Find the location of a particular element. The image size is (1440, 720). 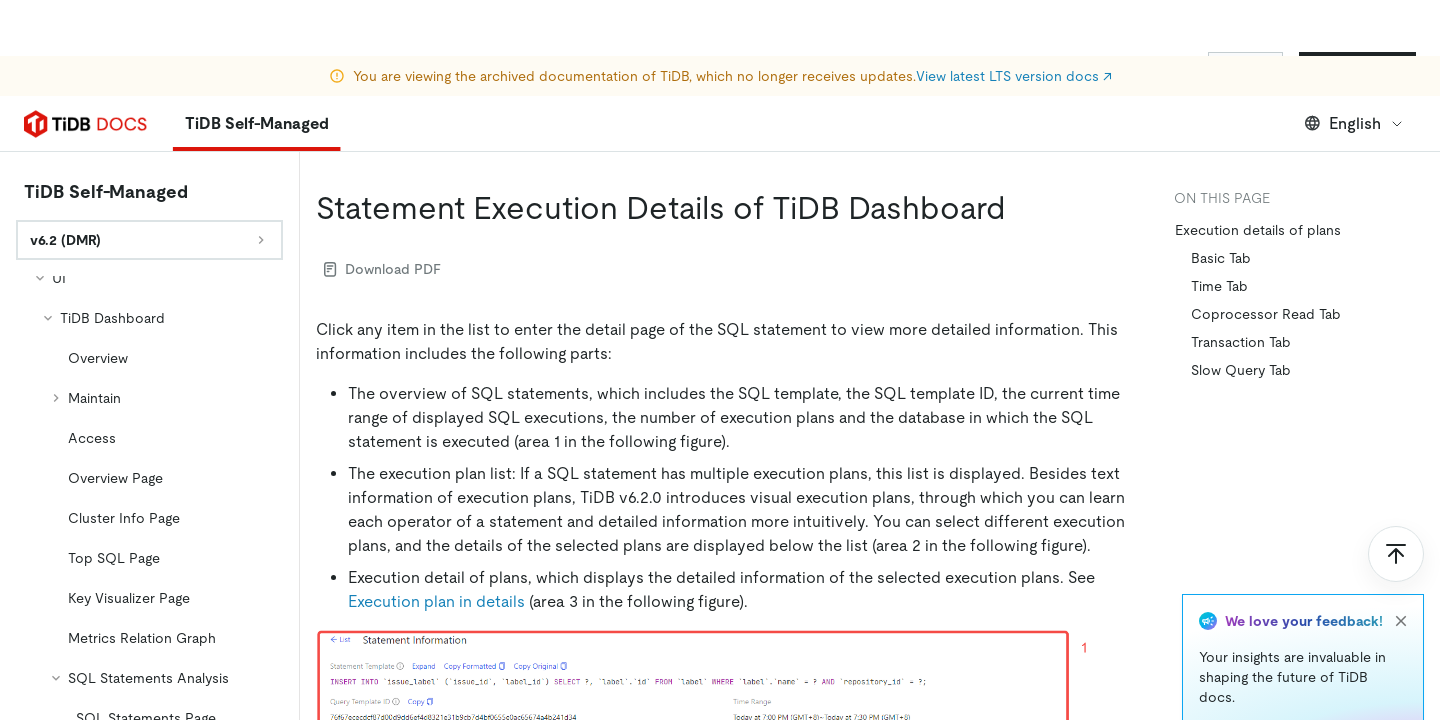

Time Tab is located at coordinates (1219, 286).